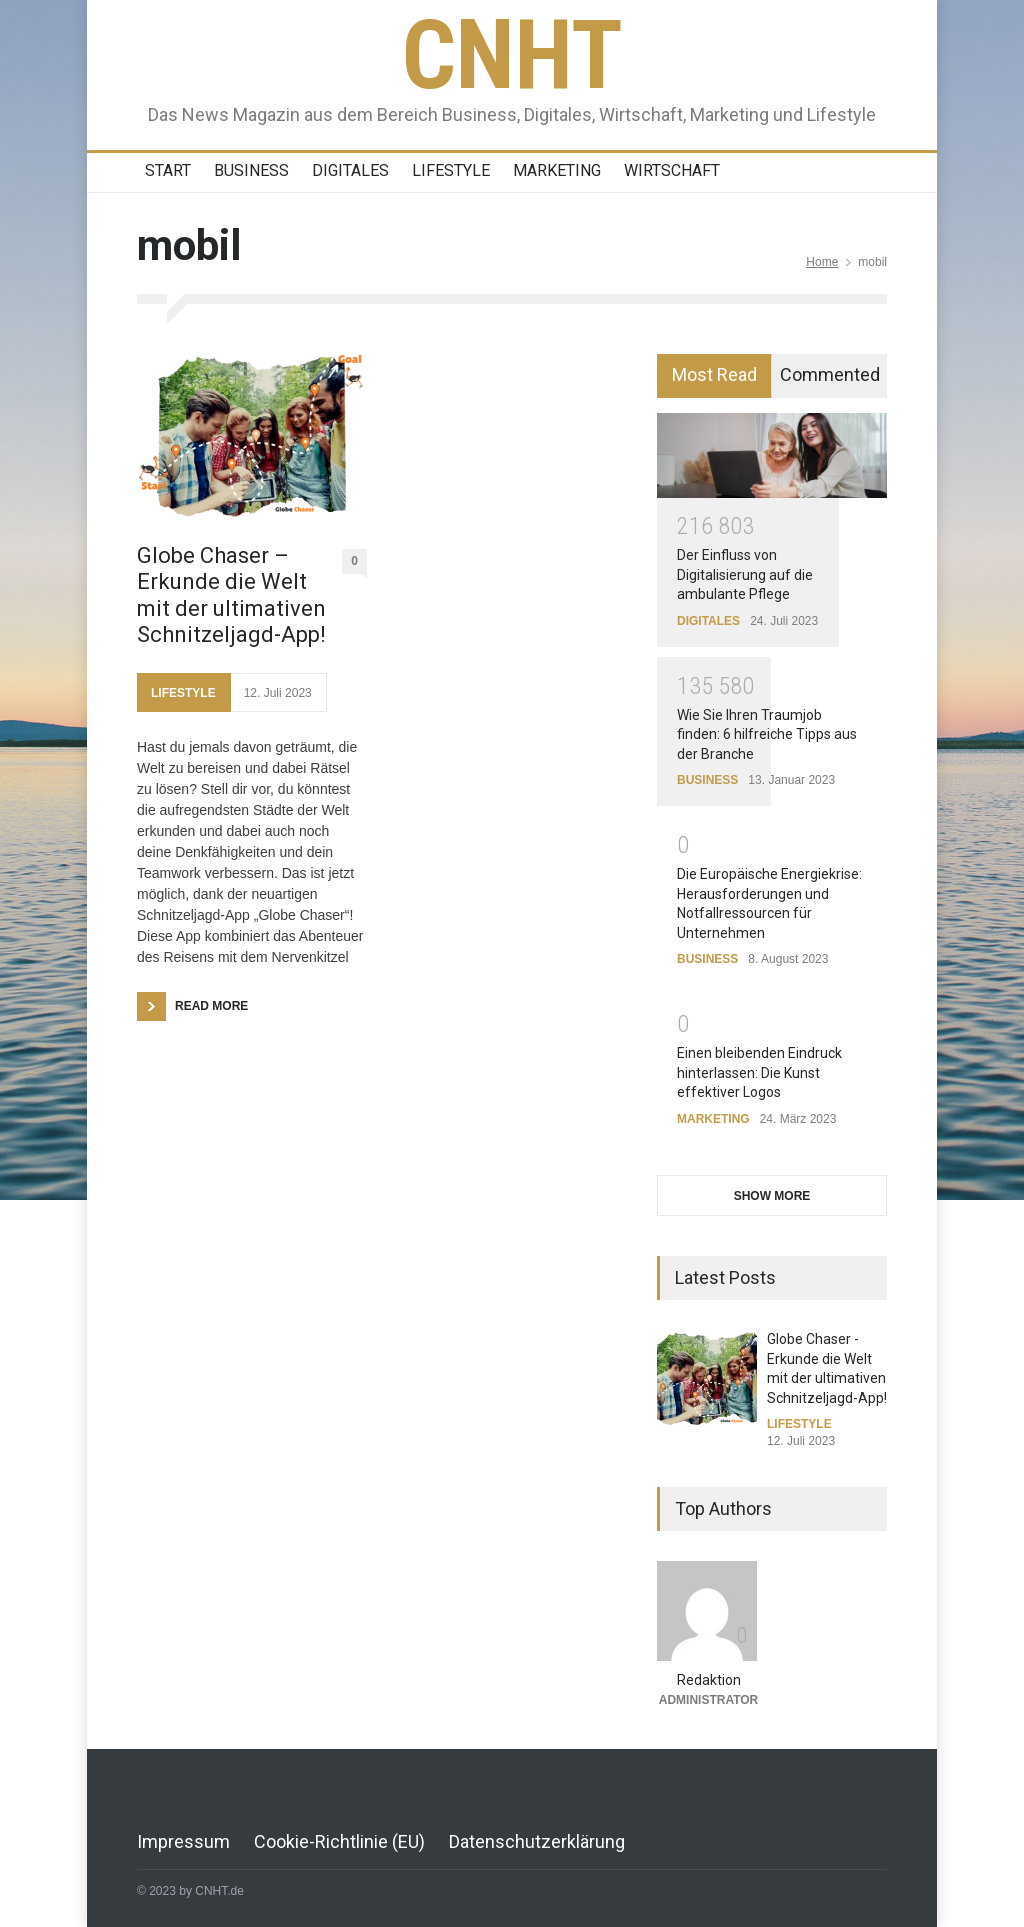  What do you see at coordinates (767, 734) in the screenshot?
I see `Wie Sie Ihren Traumjob finden: 6 hilfreiche Tipps aus der Branche` at bounding box center [767, 734].